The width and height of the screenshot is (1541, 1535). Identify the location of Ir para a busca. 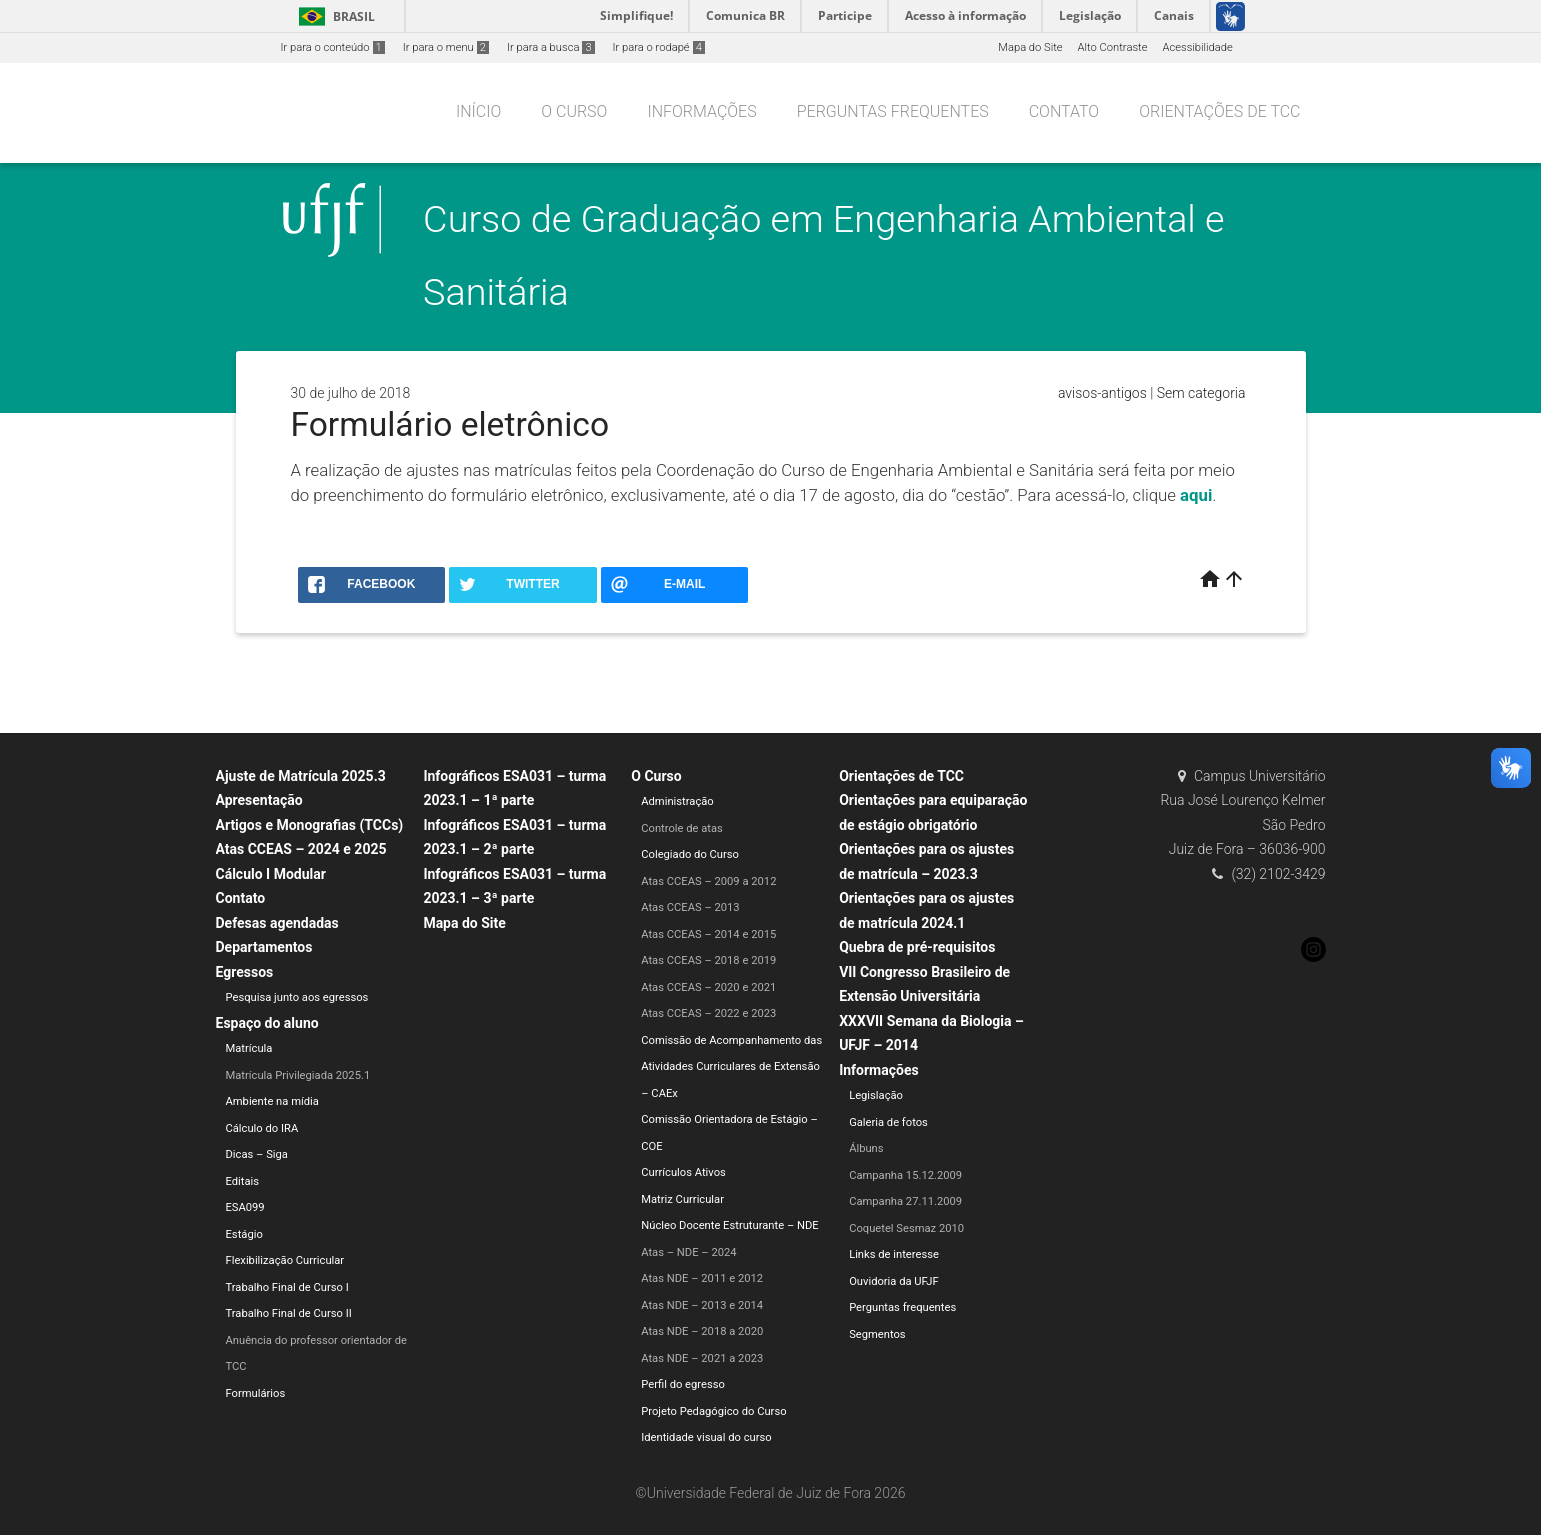
(551, 47).